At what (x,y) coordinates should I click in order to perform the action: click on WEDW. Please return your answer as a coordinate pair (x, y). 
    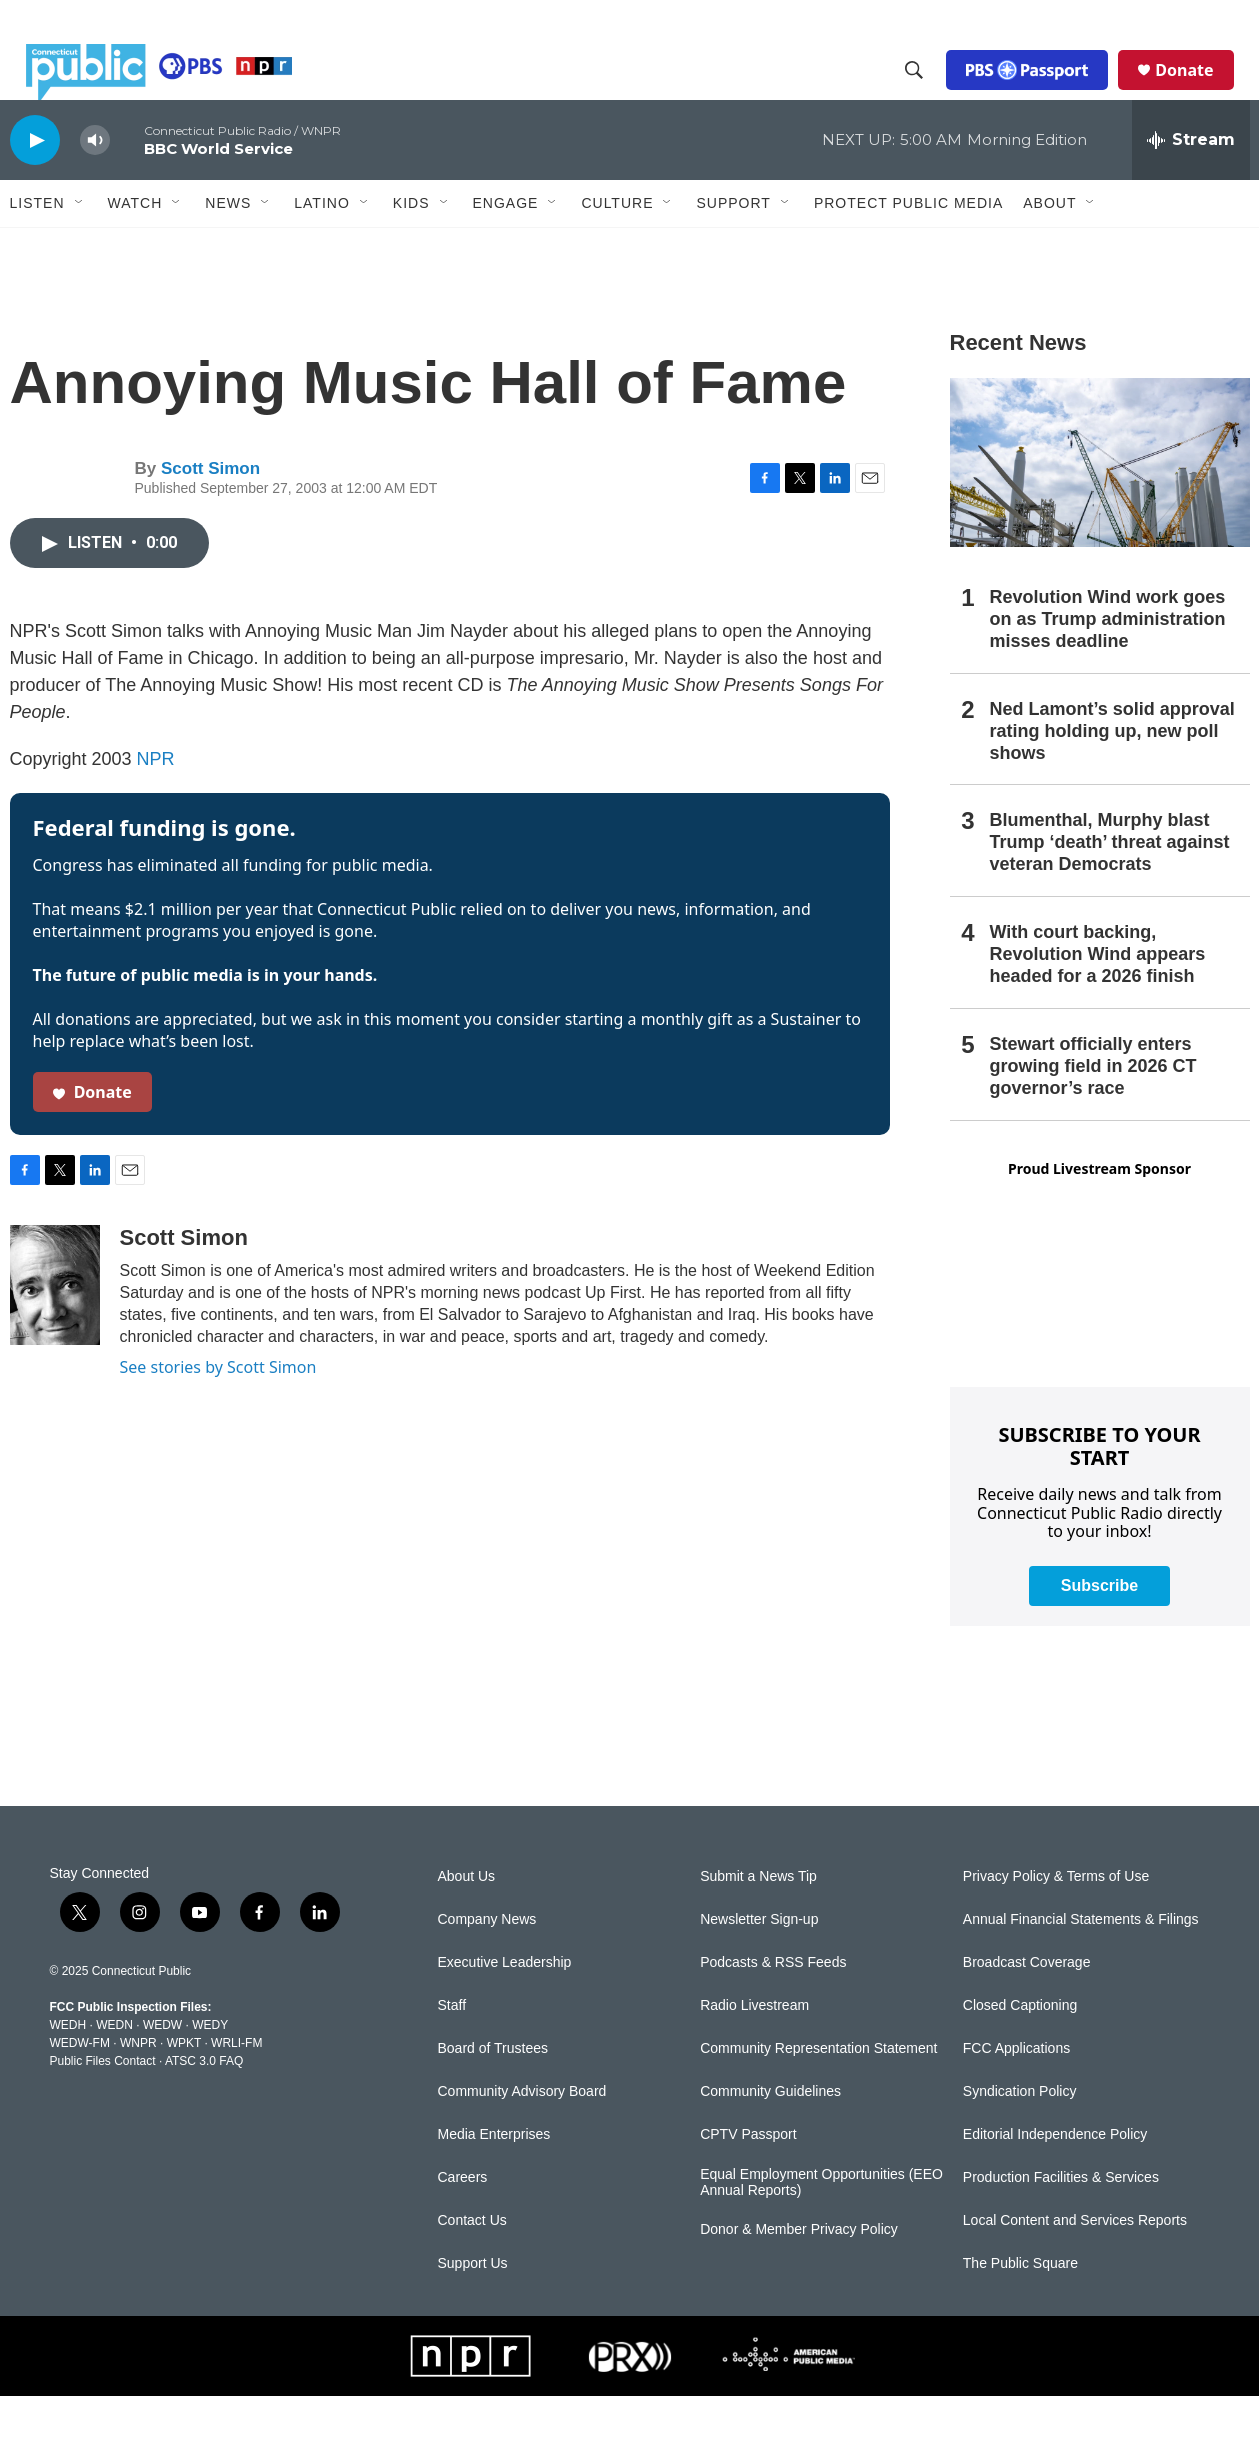
    Looking at the image, I should click on (162, 2070).